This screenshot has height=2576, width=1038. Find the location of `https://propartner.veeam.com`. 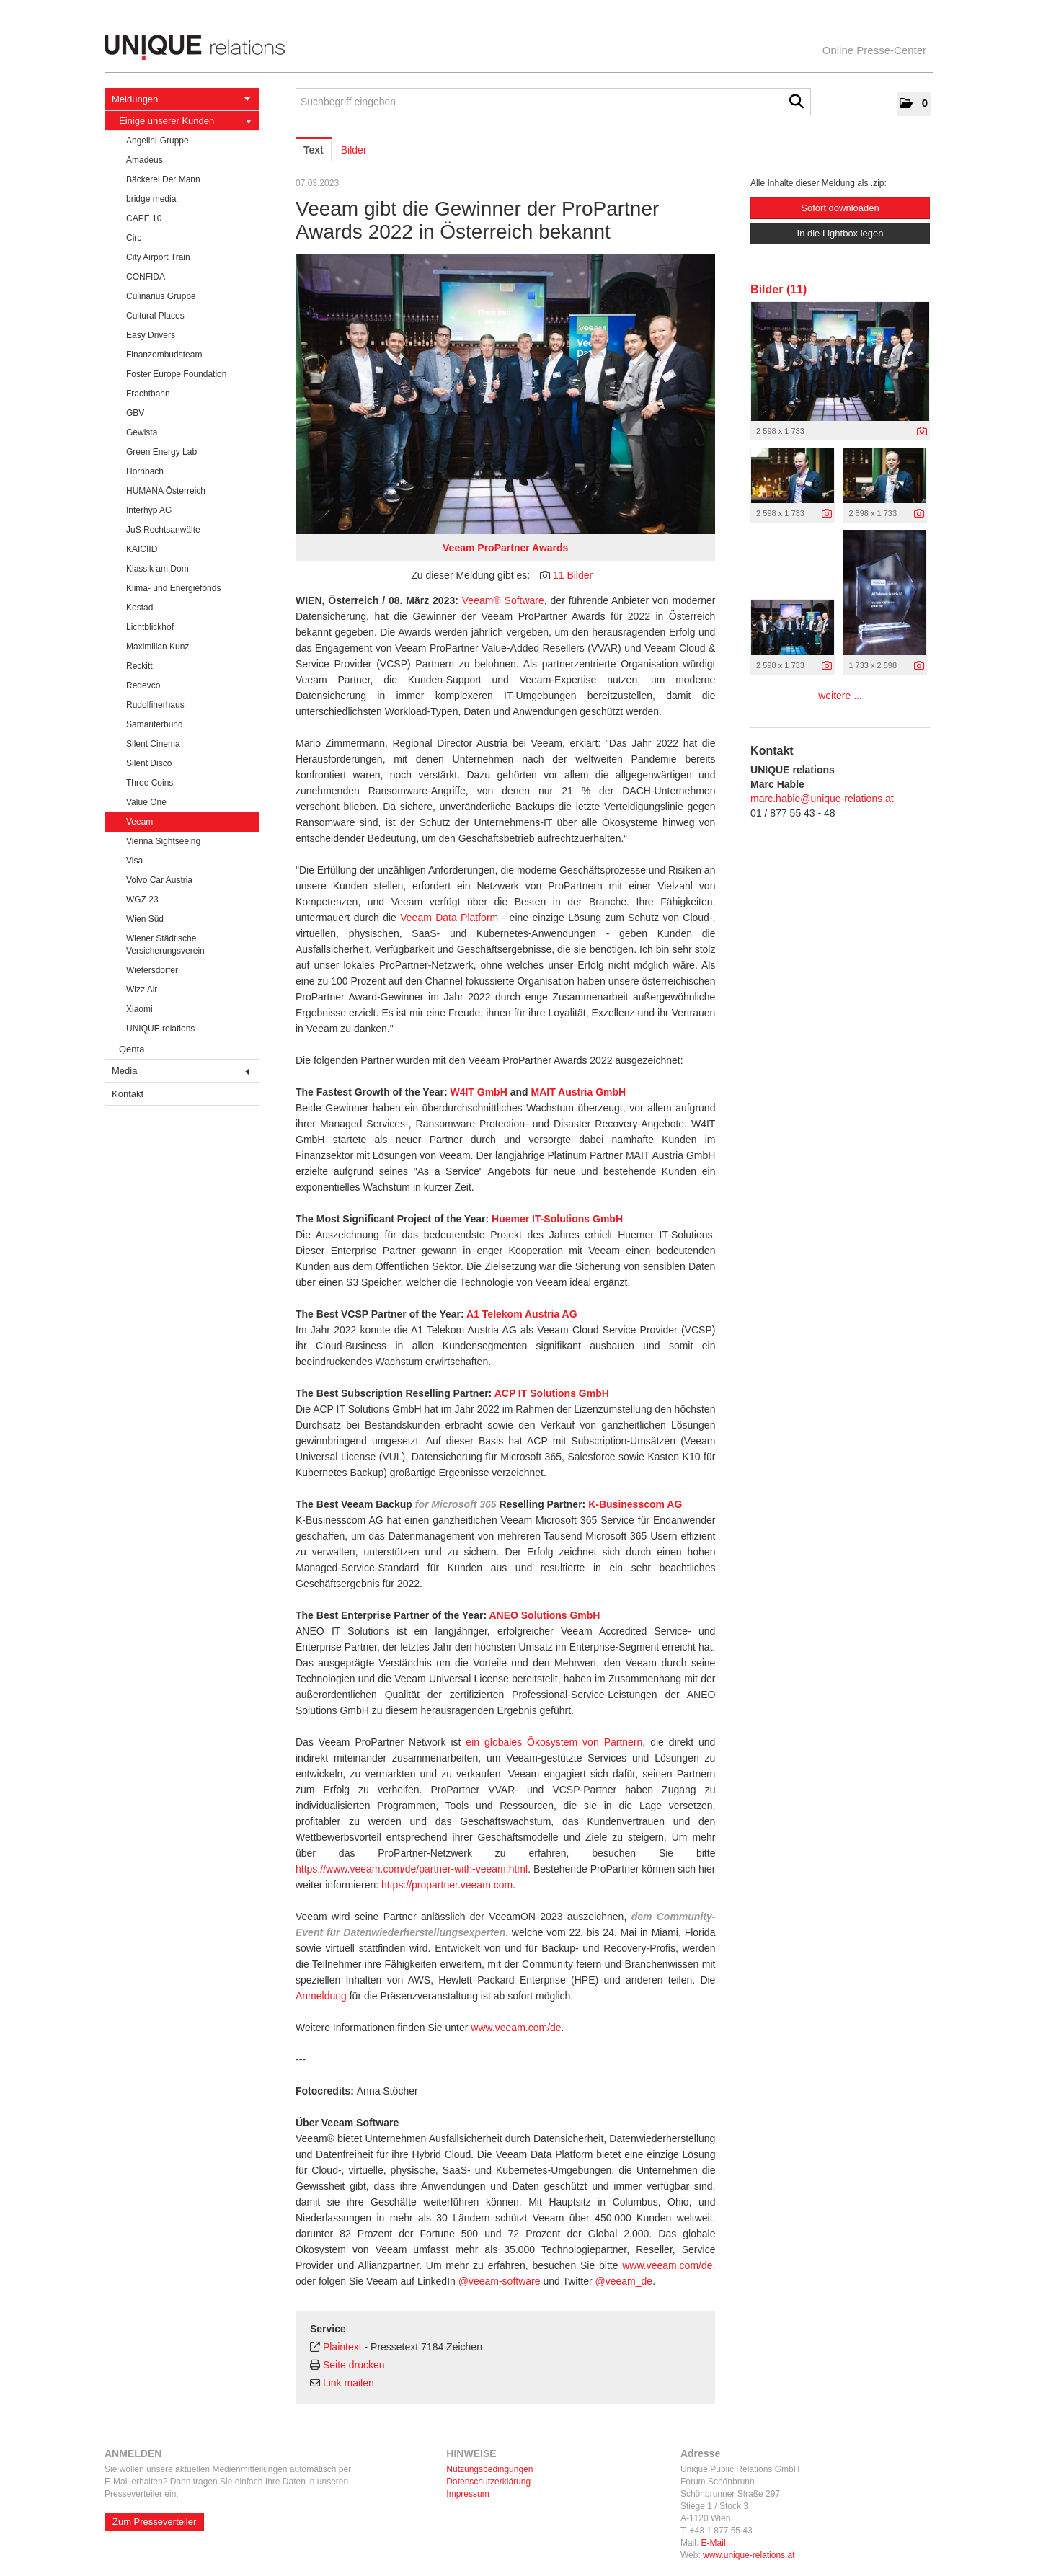

https://propartner.veeam.com is located at coordinates (447, 1885).